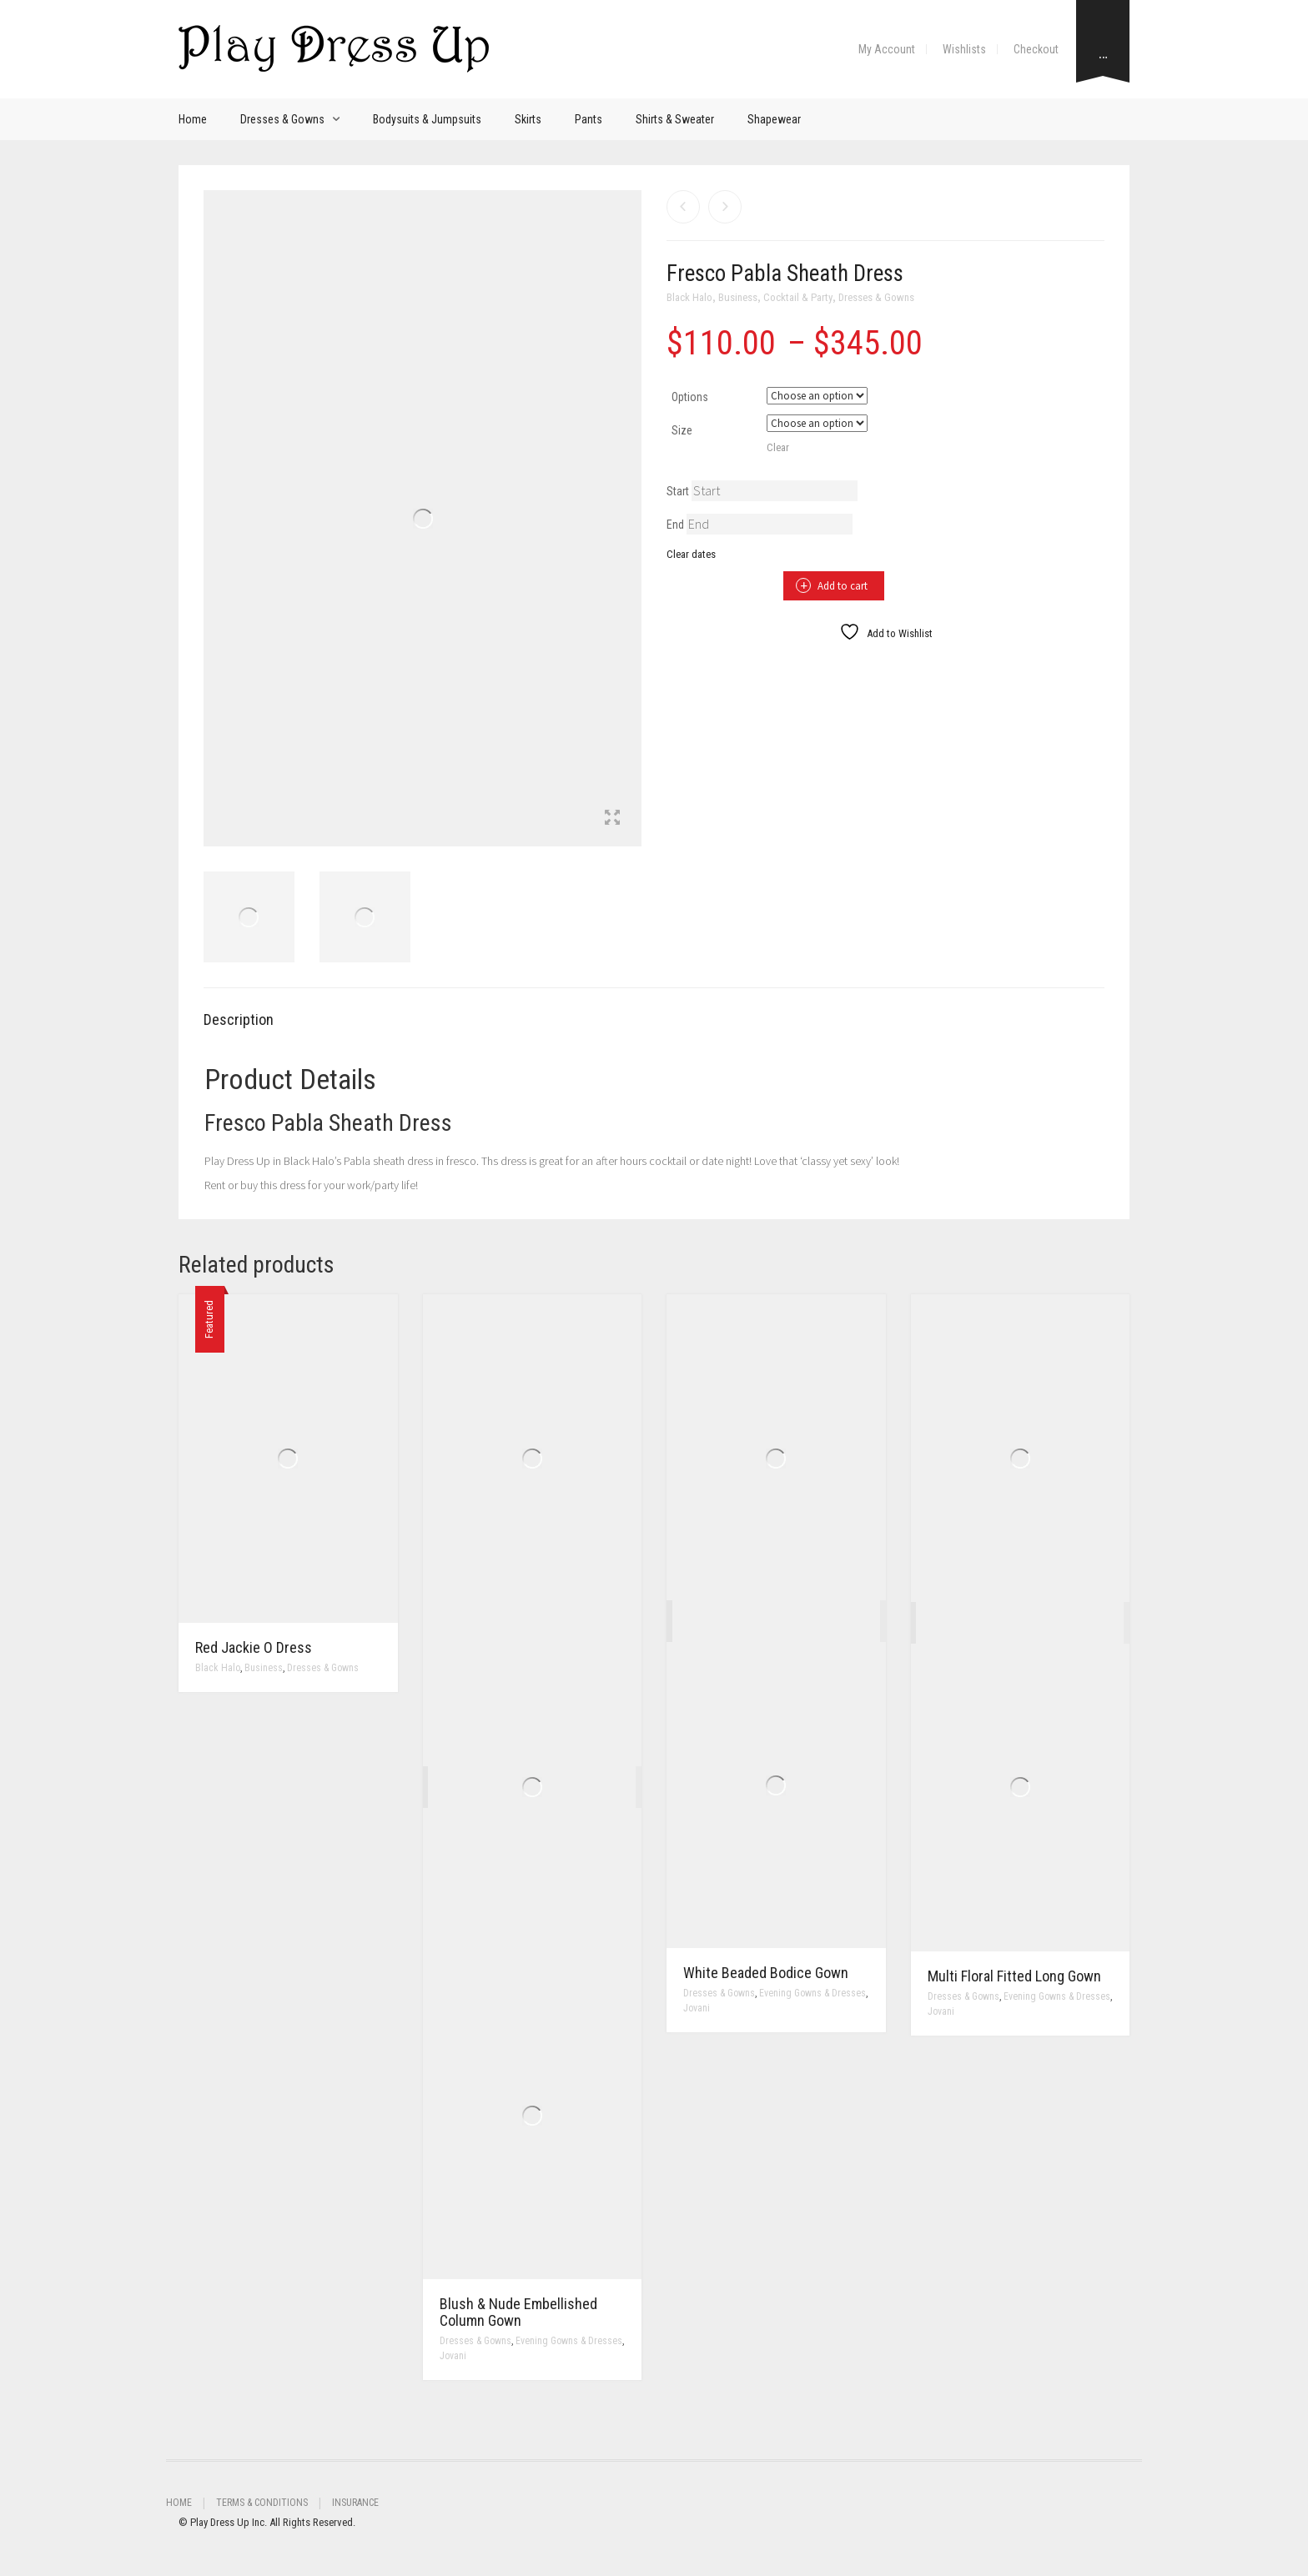 This screenshot has width=1308, height=2576. Describe the element at coordinates (682, 430) in the screenshot. I see `Size` at that location.